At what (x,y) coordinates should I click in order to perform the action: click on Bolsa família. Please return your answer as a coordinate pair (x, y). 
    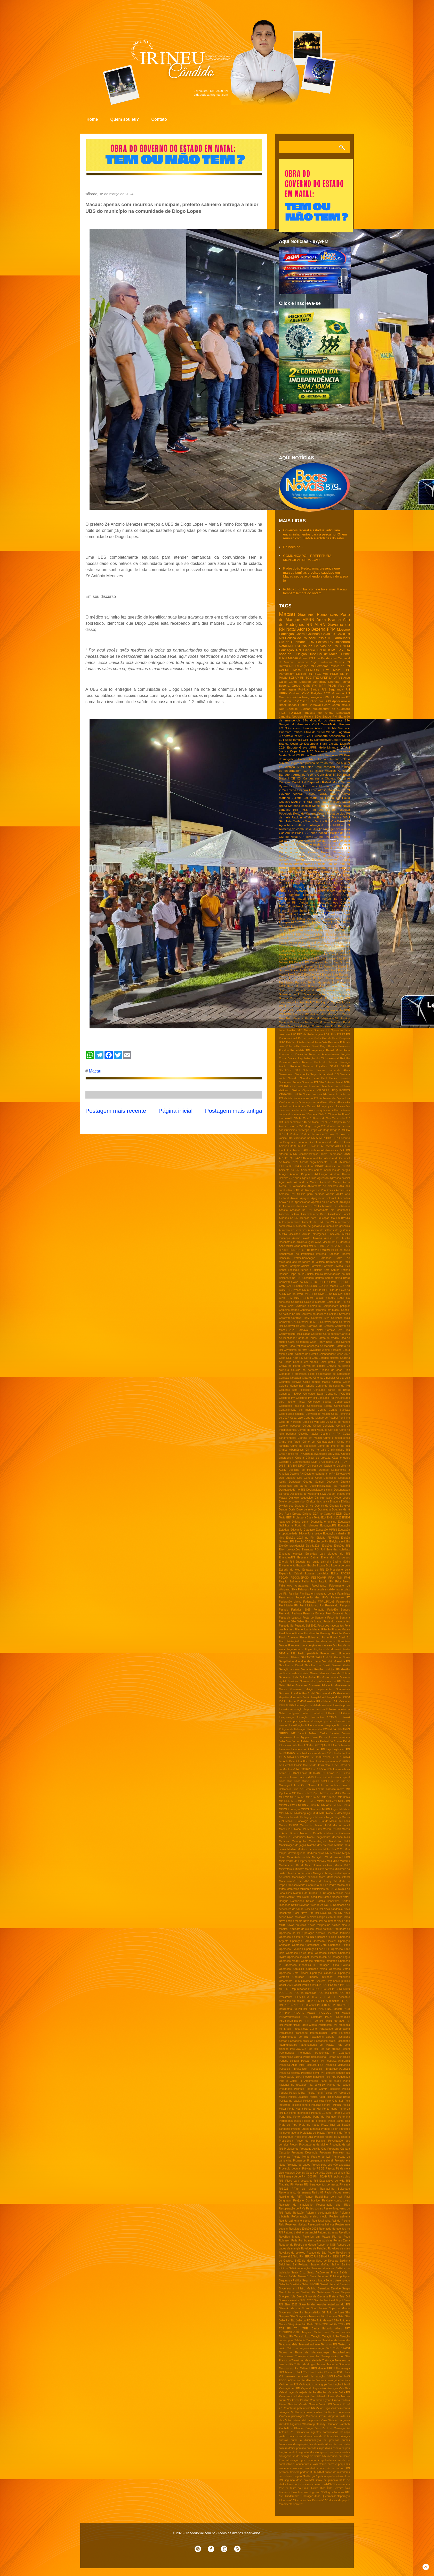
    Looking at the image, I should click on (293, 739).